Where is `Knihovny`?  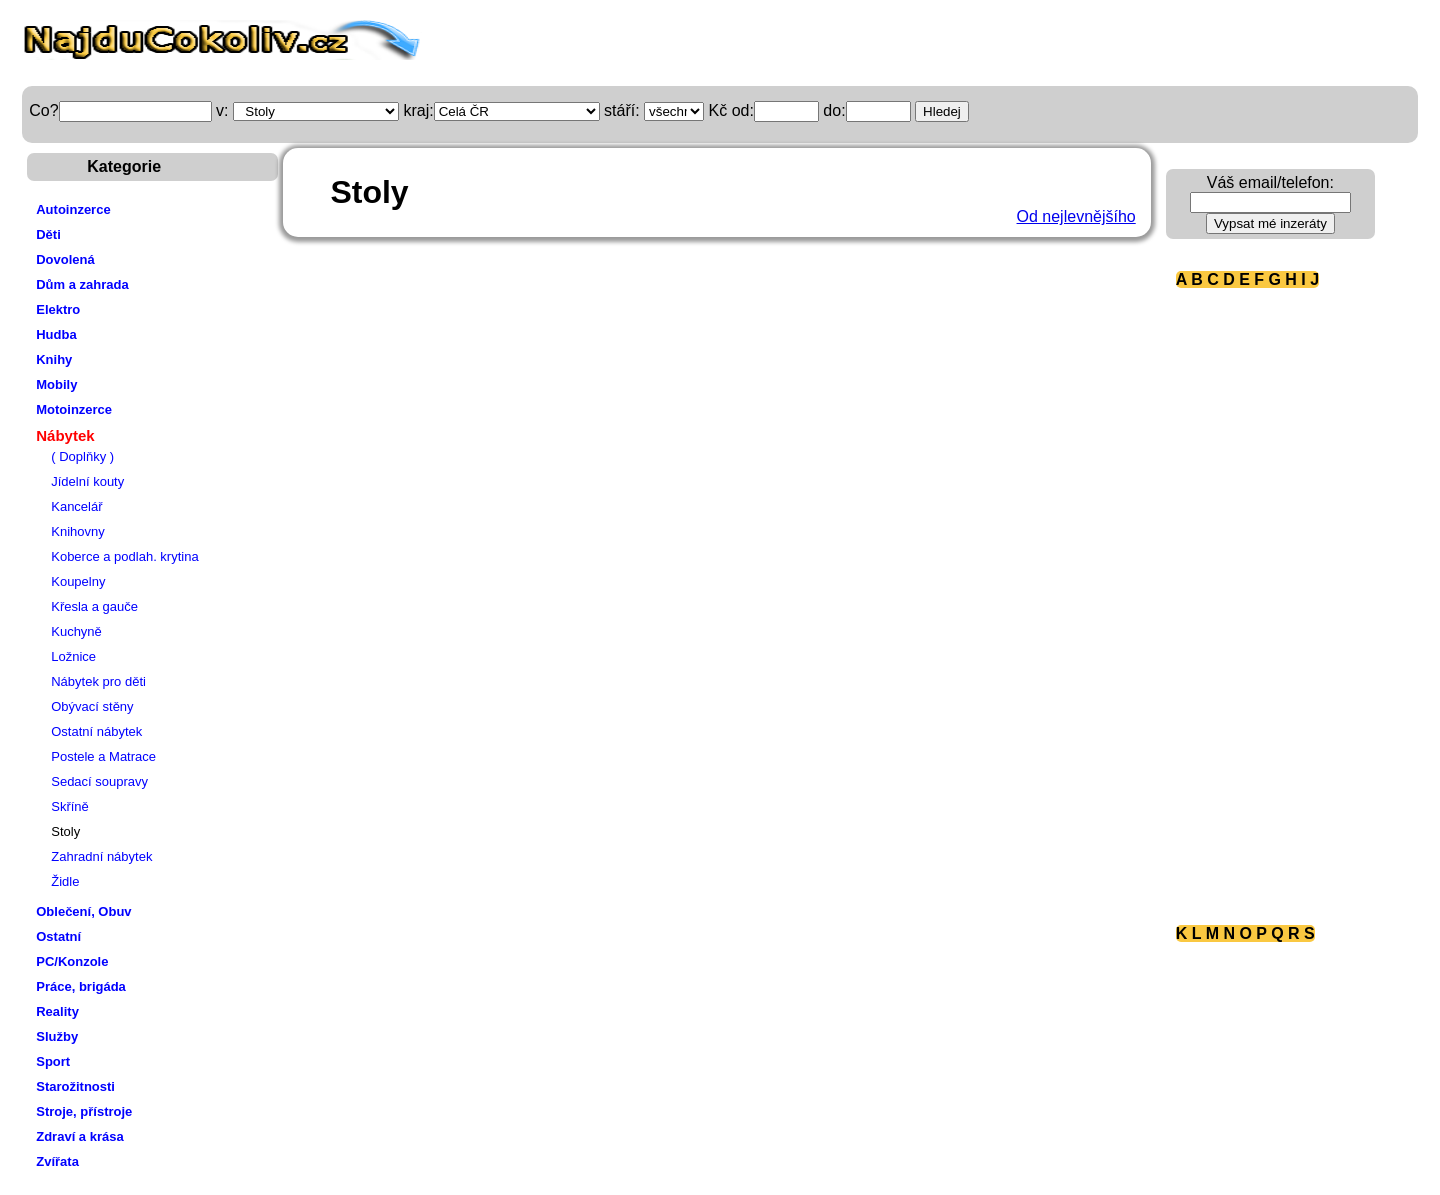
Knihovny is located at coordinates (77, 531).